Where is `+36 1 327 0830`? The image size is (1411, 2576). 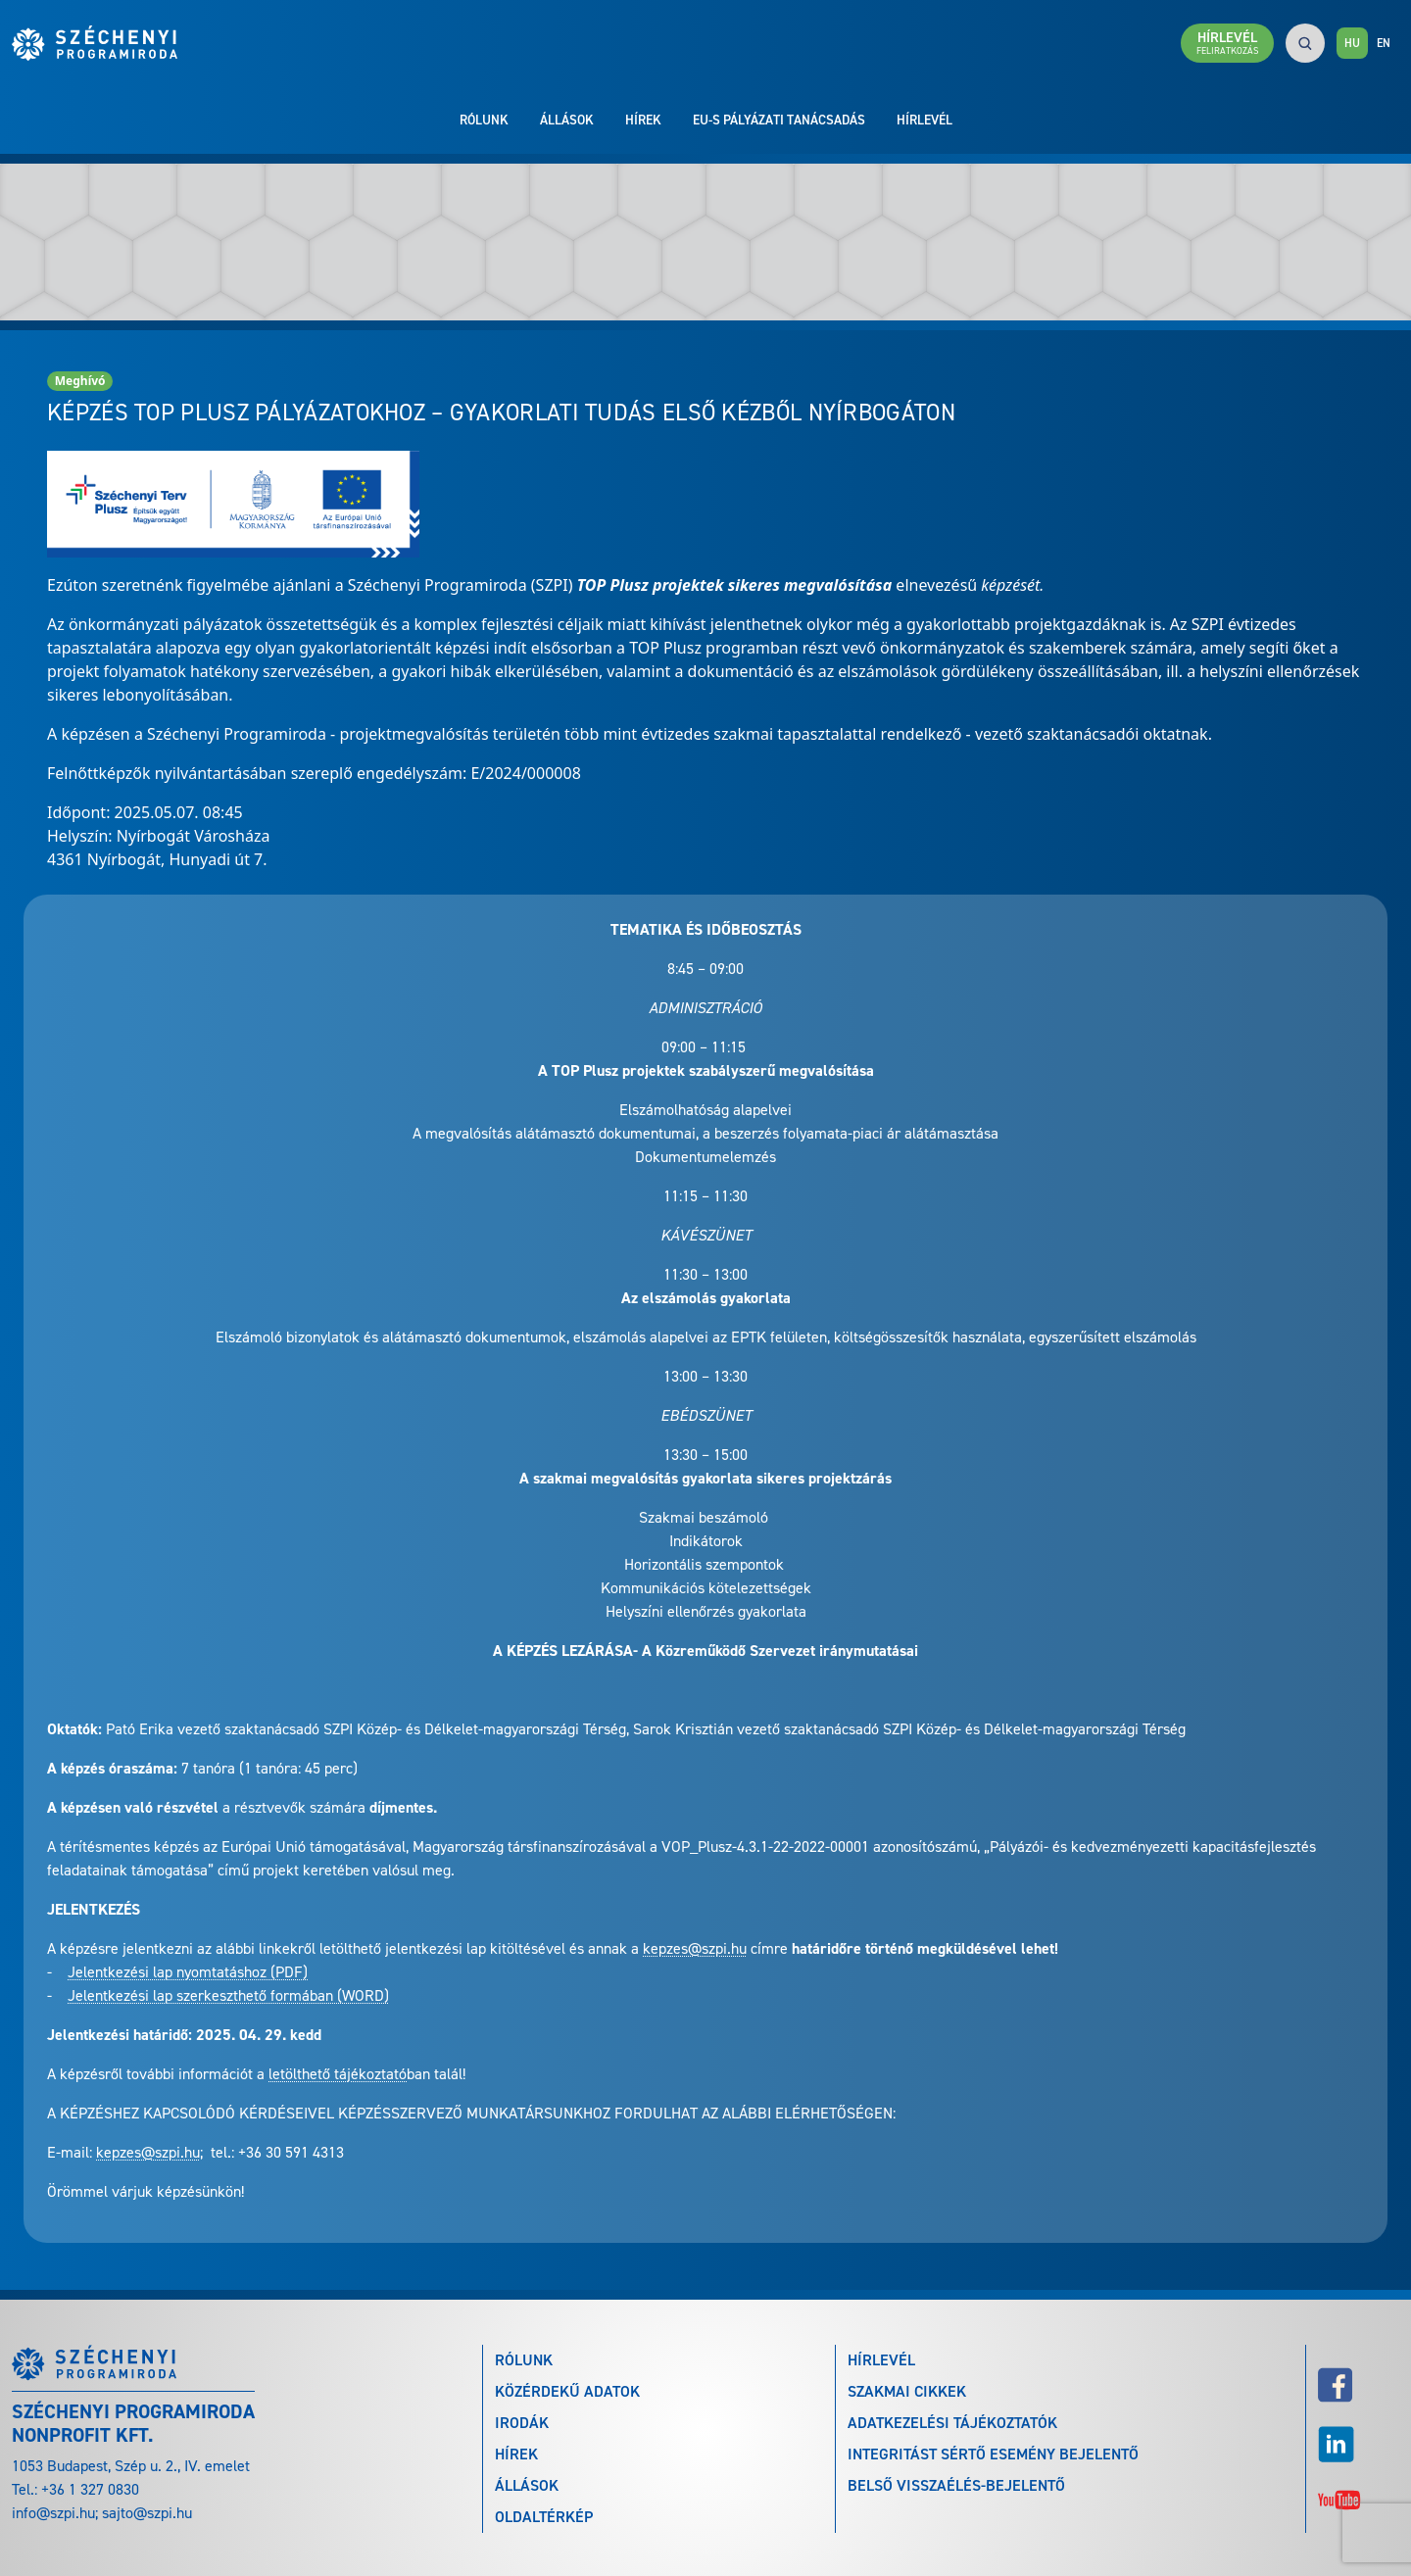 +36 1 327 0830 is located at coordinates (90, 2489).